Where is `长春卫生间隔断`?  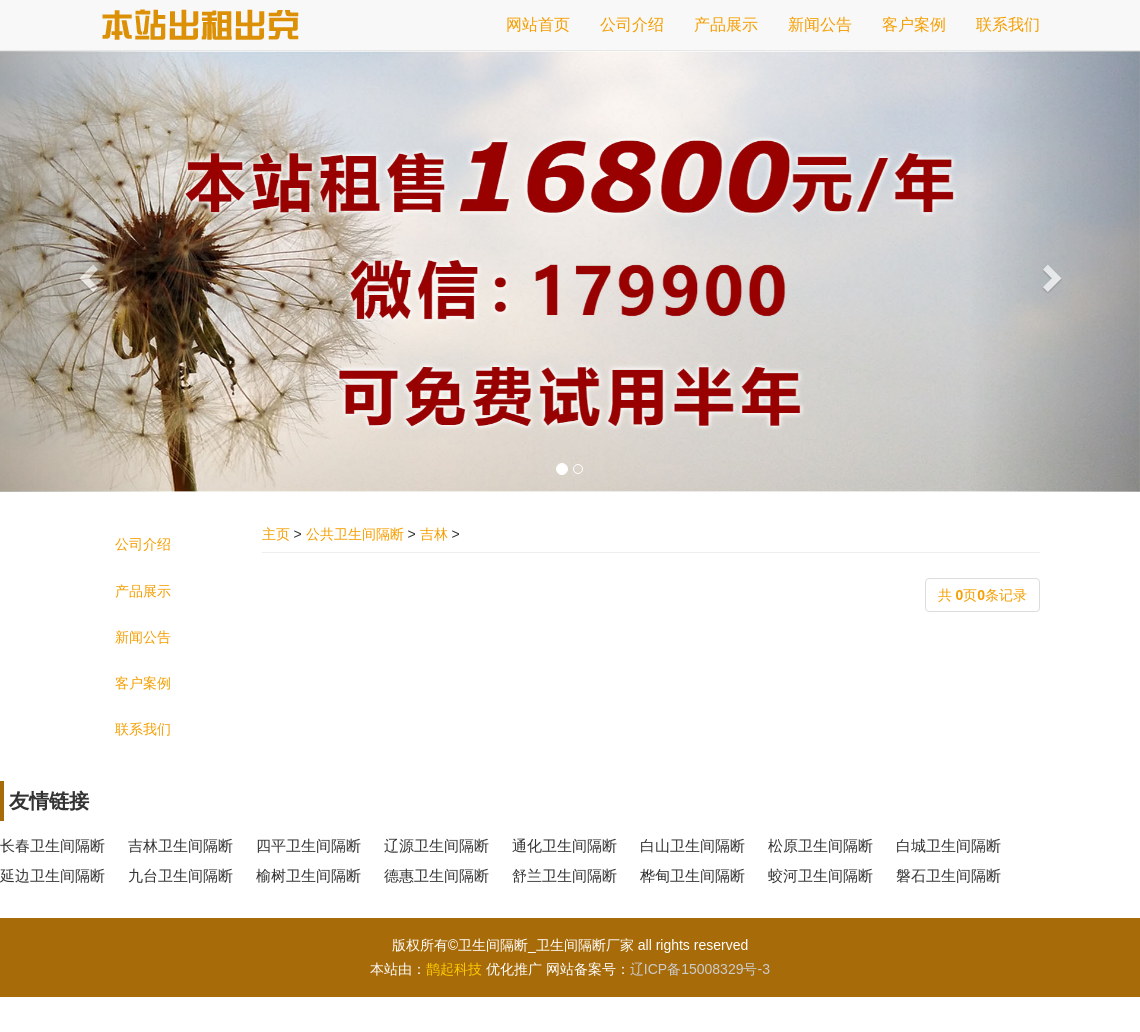
长春卫生间隔断 is located at coordinates (52, 845).